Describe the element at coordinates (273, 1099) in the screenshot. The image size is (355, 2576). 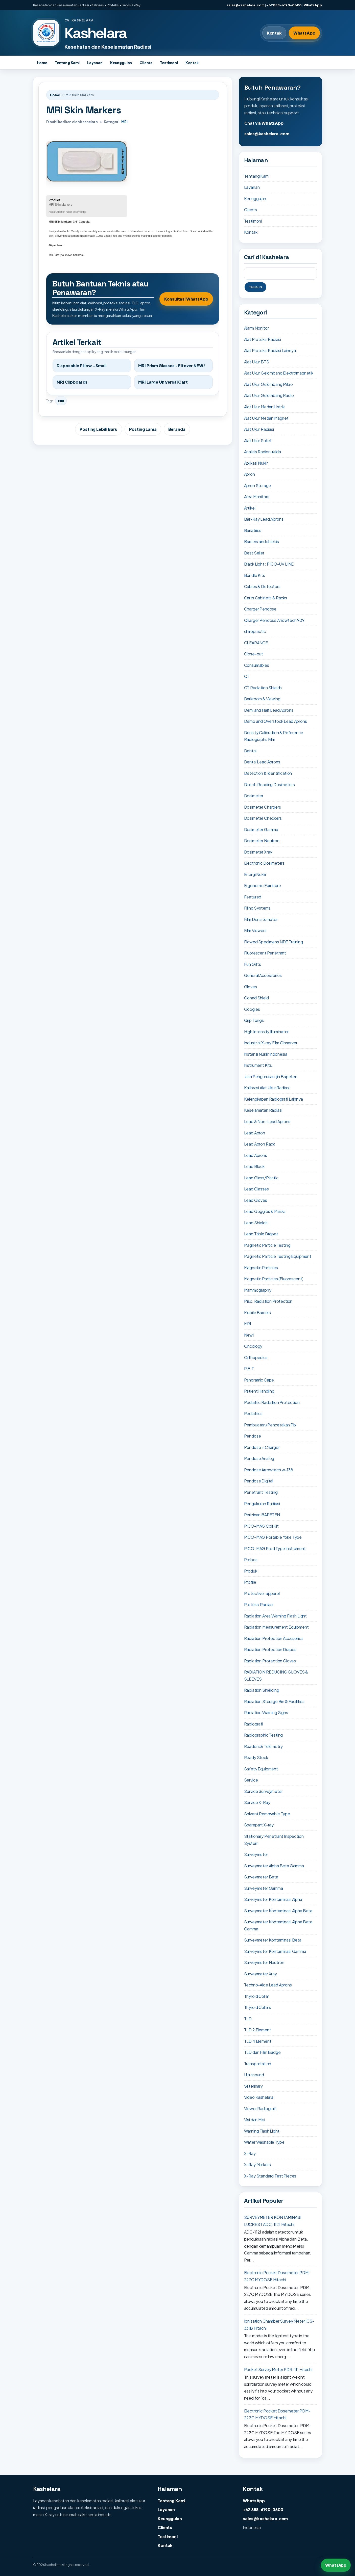
I see `Kelengkapan Radiografi Lainnya` at that location.